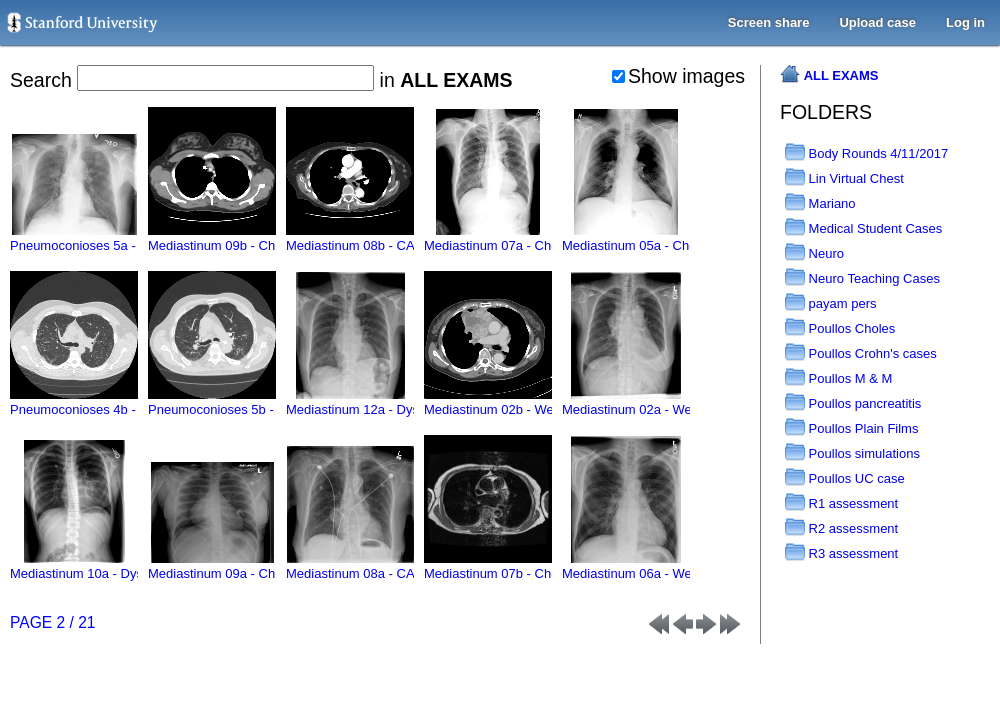 The height and width of the screenshot is (720, 1000). Describe the element at coordinates (877, 22) in the screenshot. I see `Upload case` at that location.